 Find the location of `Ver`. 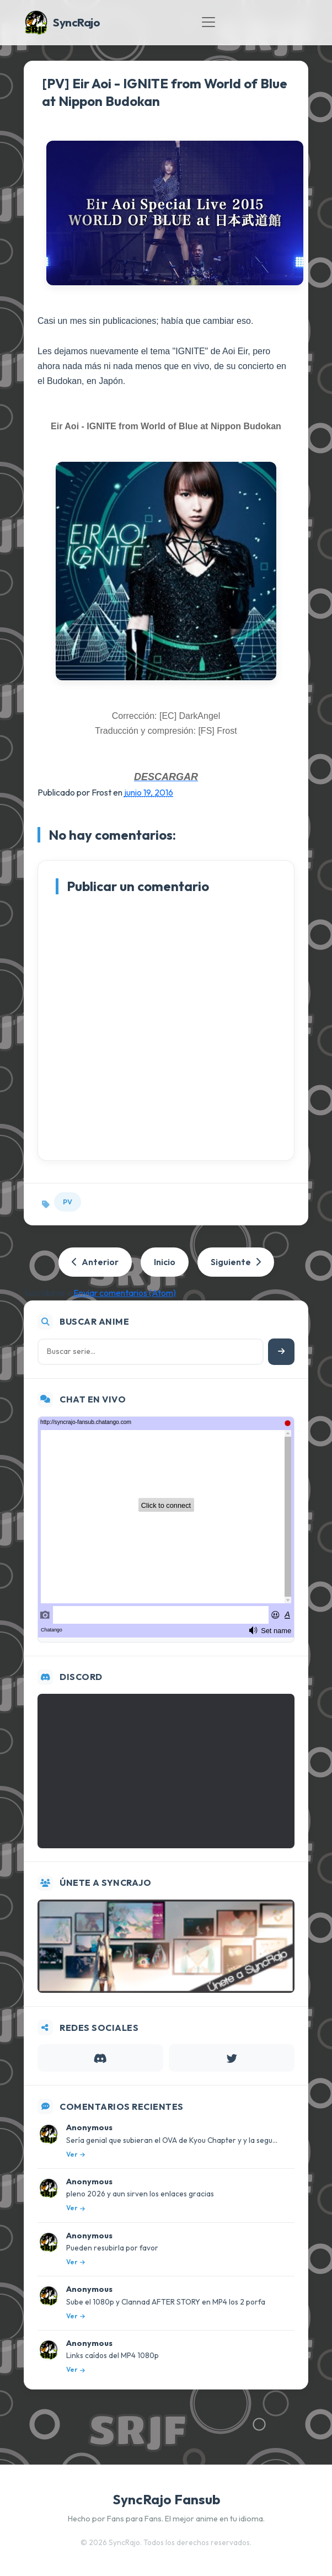

Ver is located at coordinates (75, 2154).